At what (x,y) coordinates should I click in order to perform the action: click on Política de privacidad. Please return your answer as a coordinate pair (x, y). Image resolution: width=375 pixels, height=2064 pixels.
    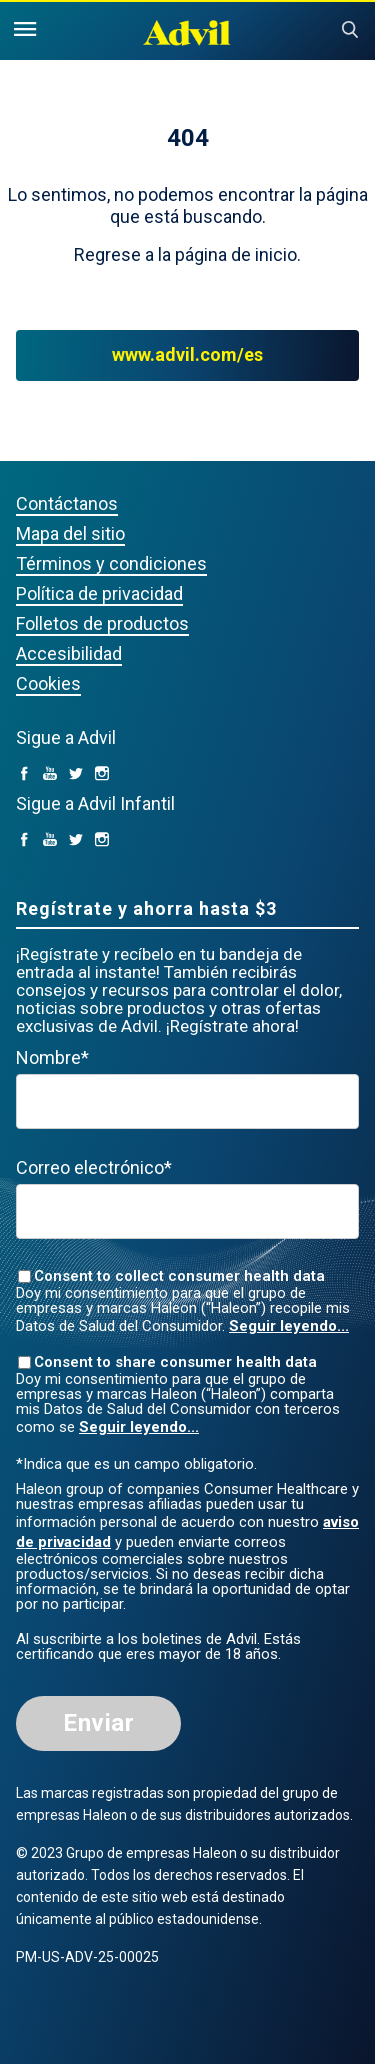
    Looking at the image, I should click on (99, 593).